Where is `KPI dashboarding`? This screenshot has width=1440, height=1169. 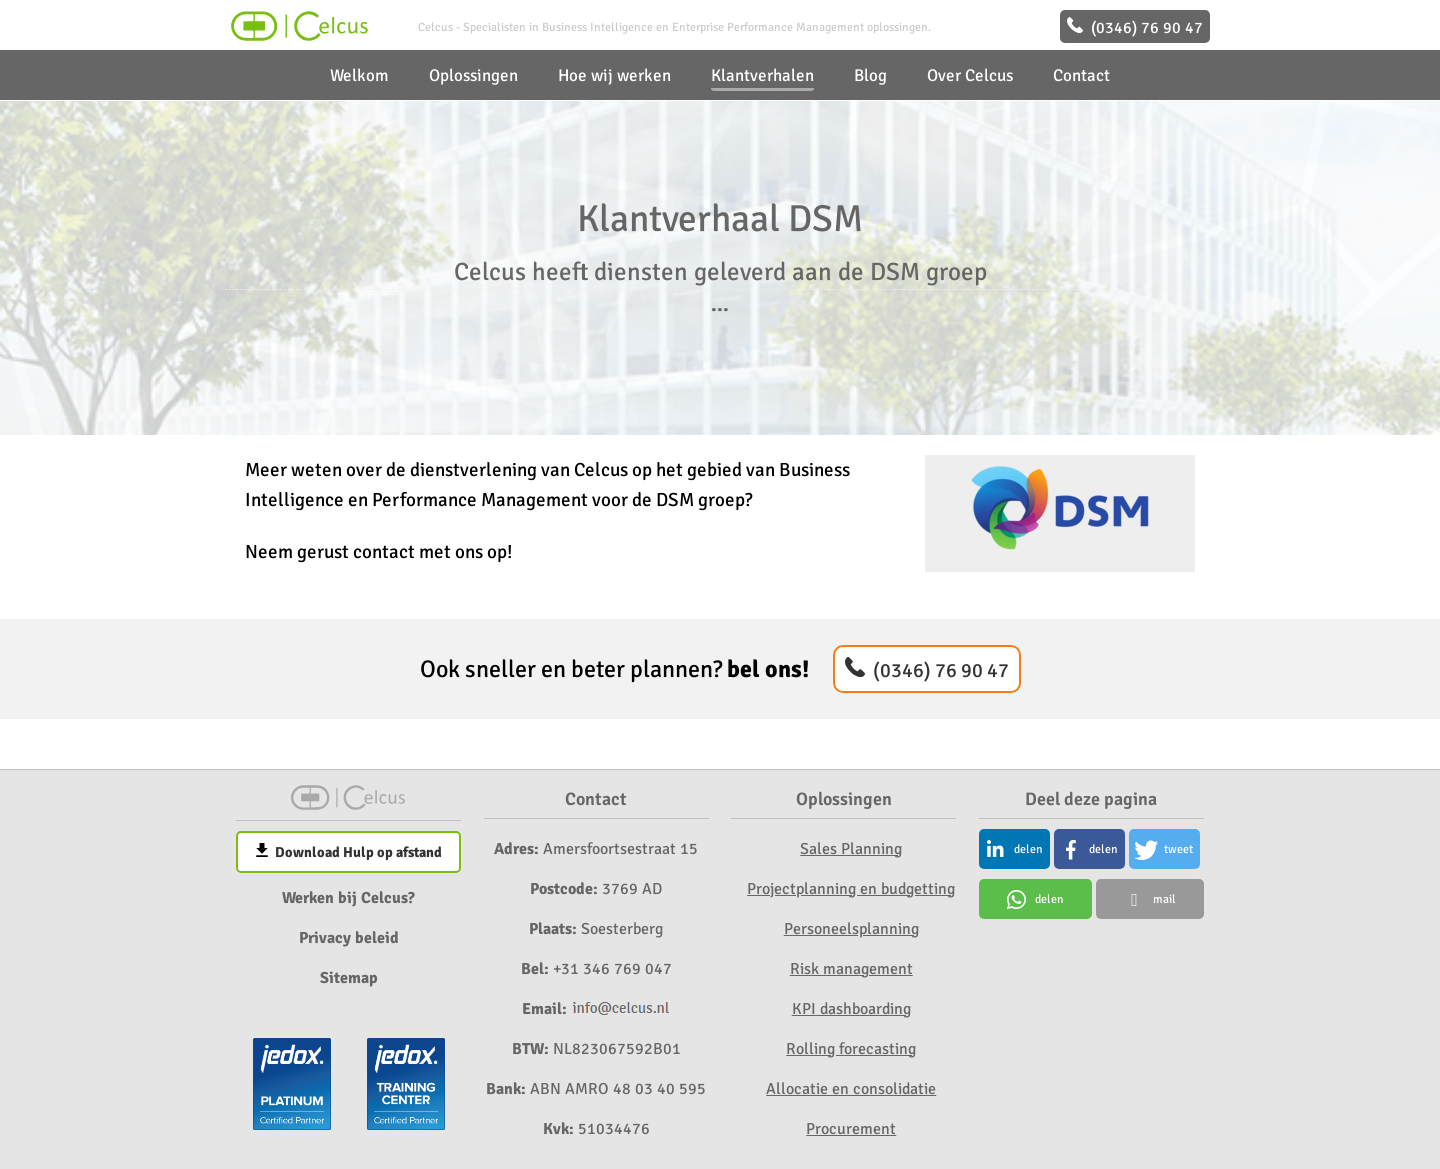
KPI dashboarding is located at coordinates (851, 1009).